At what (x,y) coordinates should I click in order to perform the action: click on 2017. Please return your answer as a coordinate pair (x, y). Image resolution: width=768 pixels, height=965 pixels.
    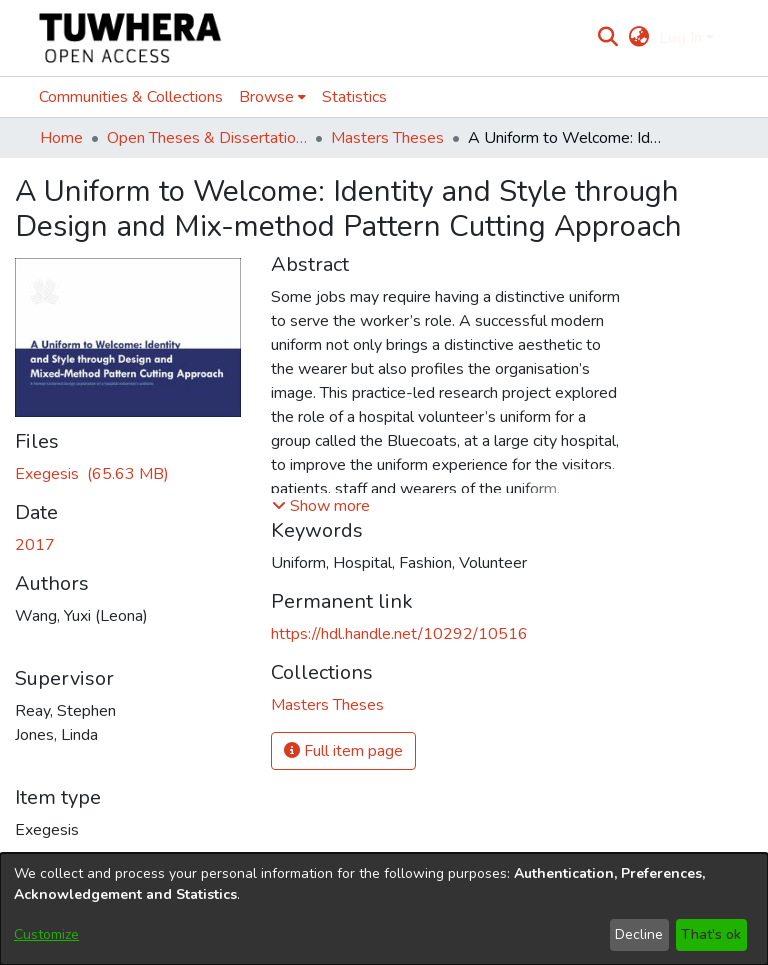
    Looking at the image, I should click on (35, 545).